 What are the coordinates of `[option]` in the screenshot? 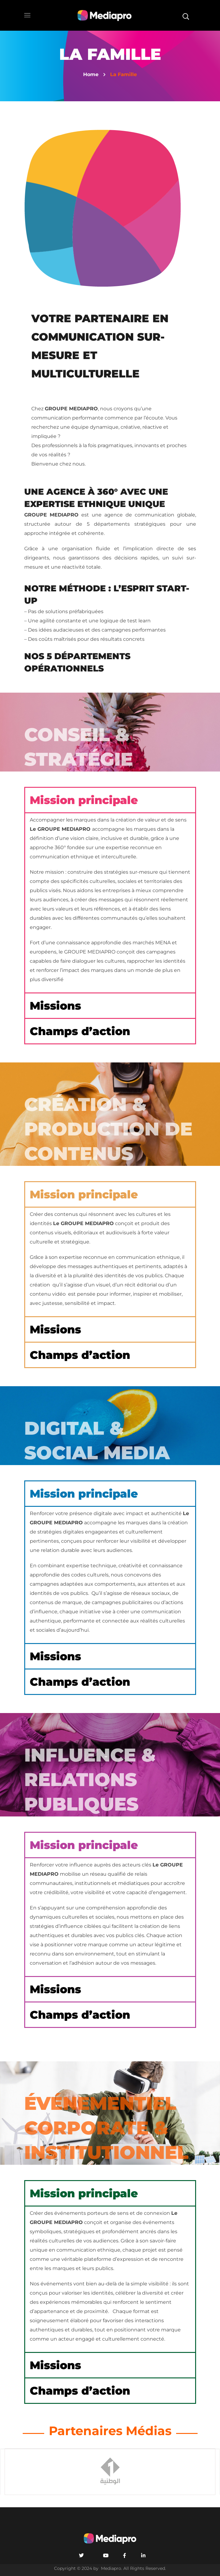 It's located at (110, 2472).